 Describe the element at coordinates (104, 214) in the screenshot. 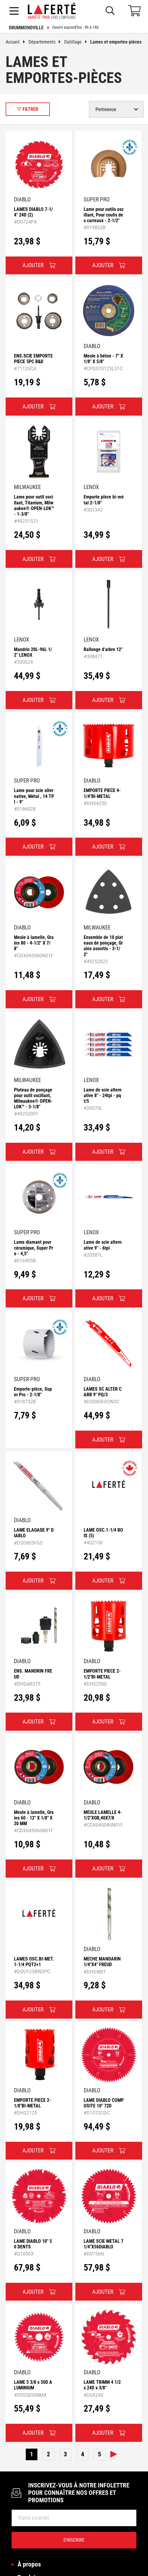

I see `Lame pour outils oscillant, Pour coulis des carreaux - 2-1/2"` at that location.